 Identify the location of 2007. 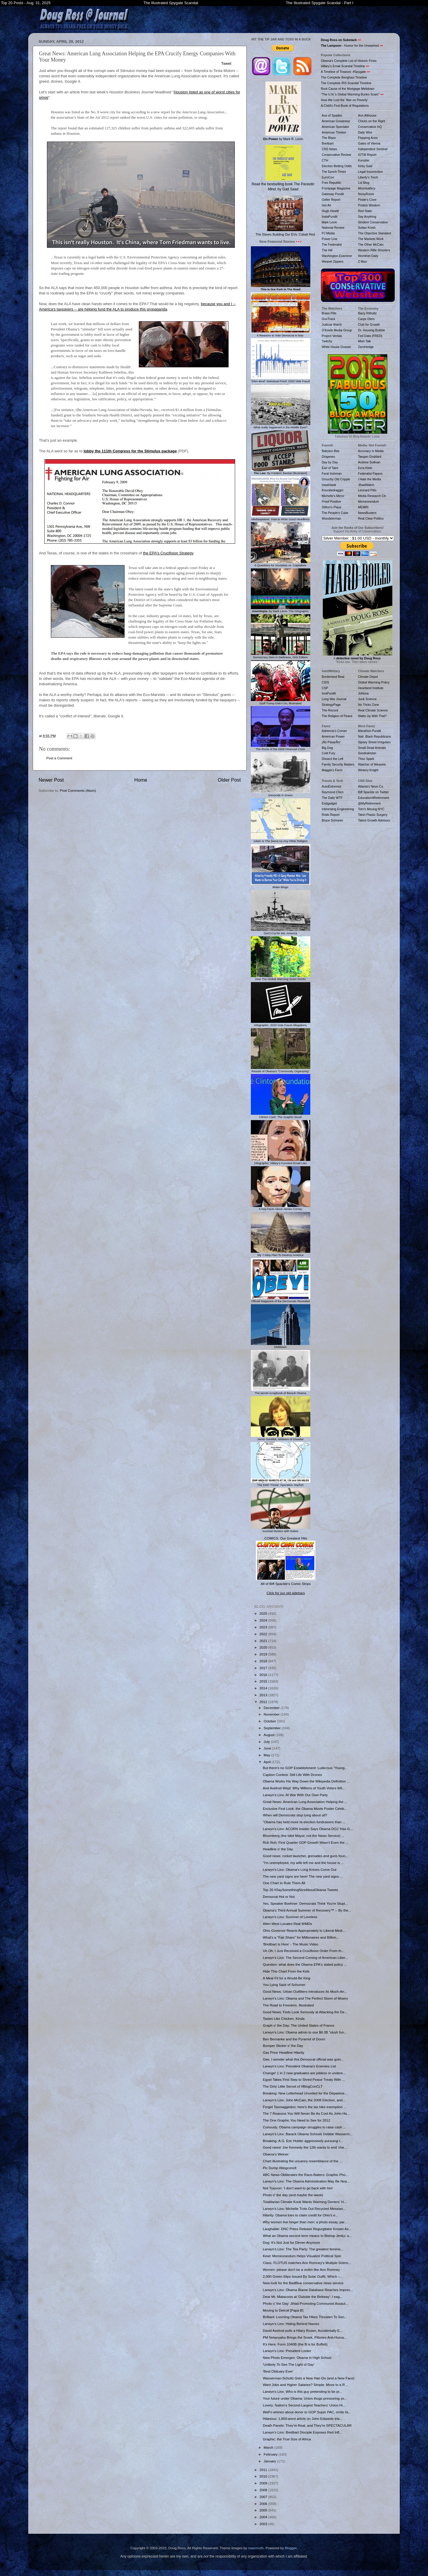
(263, 2497).